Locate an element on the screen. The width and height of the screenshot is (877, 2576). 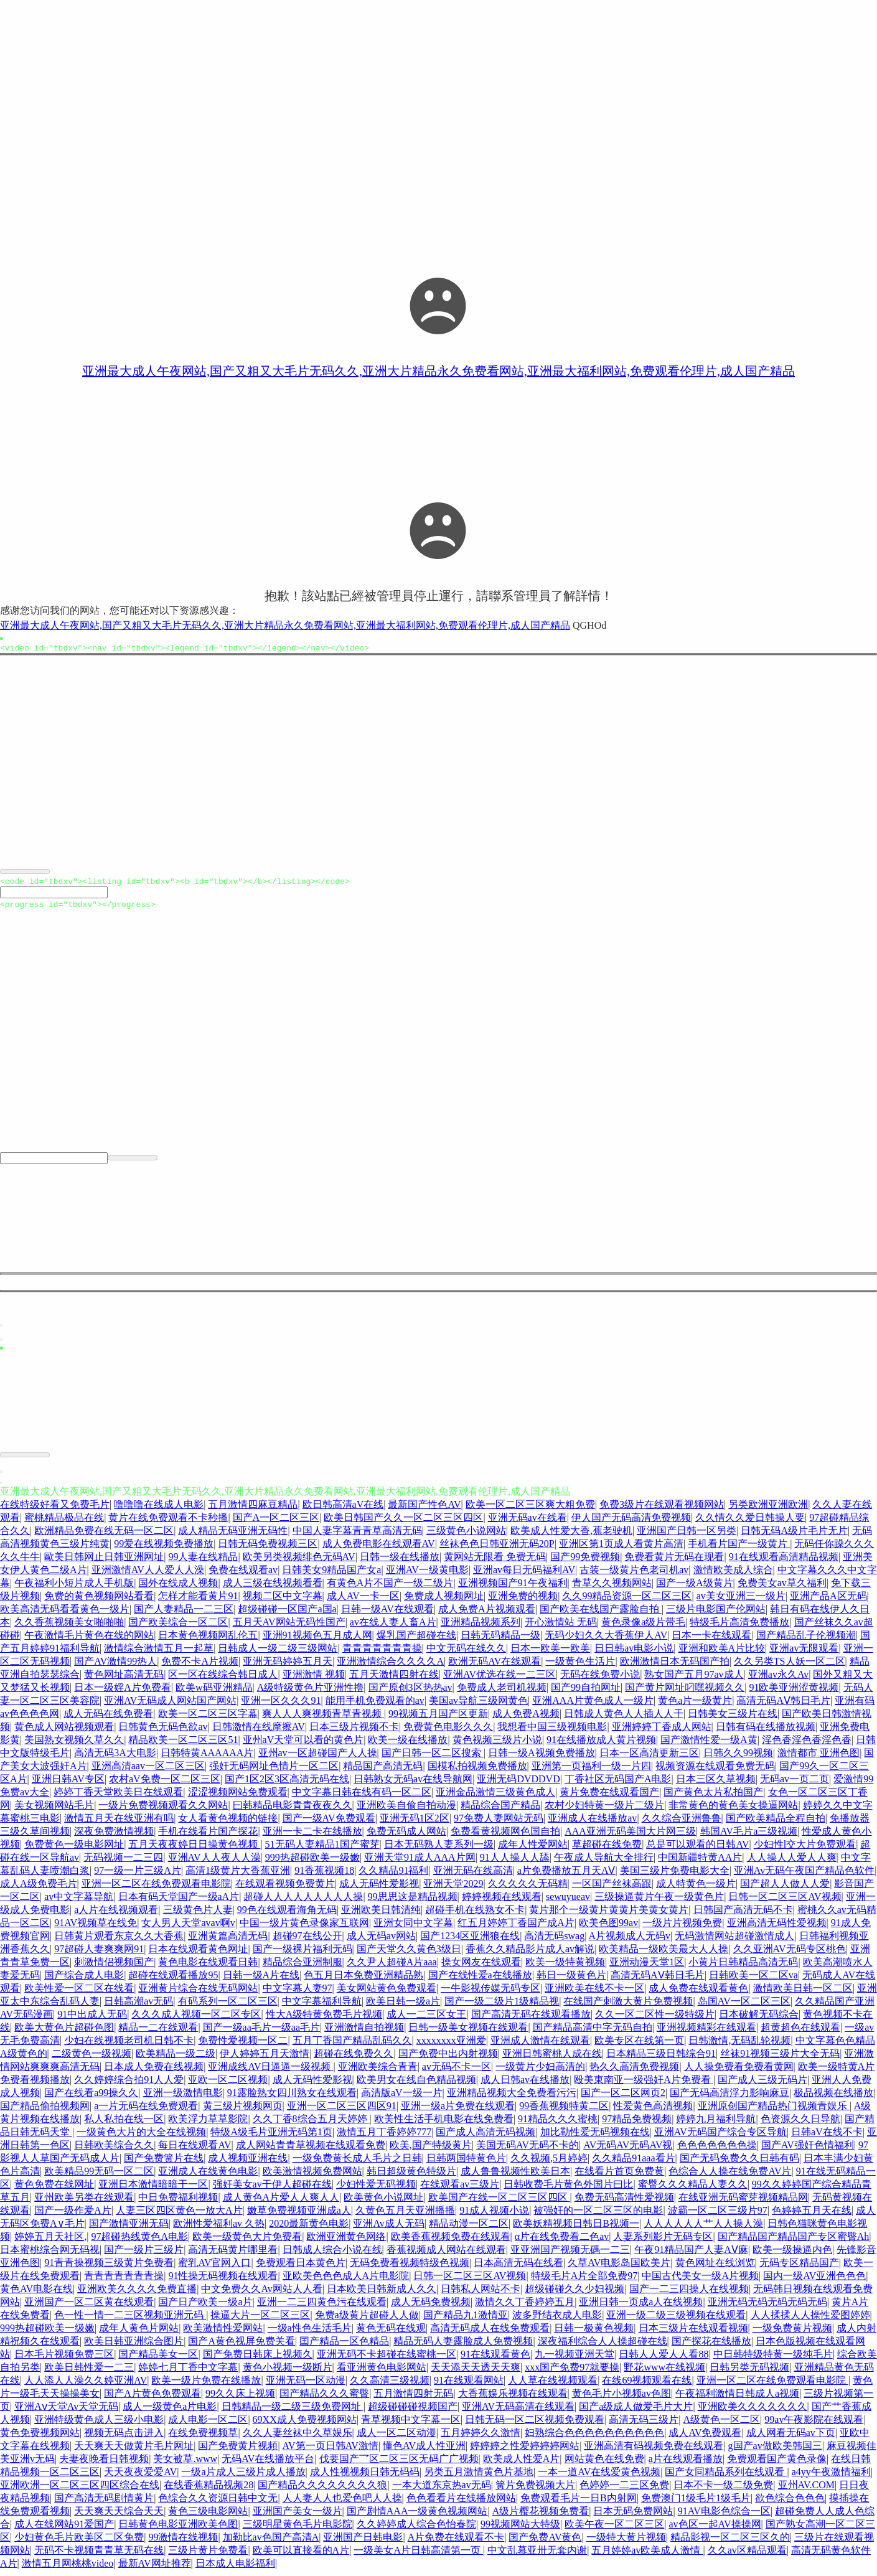
农村少妇特黄一级片二级片 is located at coordinates (604, 1810).